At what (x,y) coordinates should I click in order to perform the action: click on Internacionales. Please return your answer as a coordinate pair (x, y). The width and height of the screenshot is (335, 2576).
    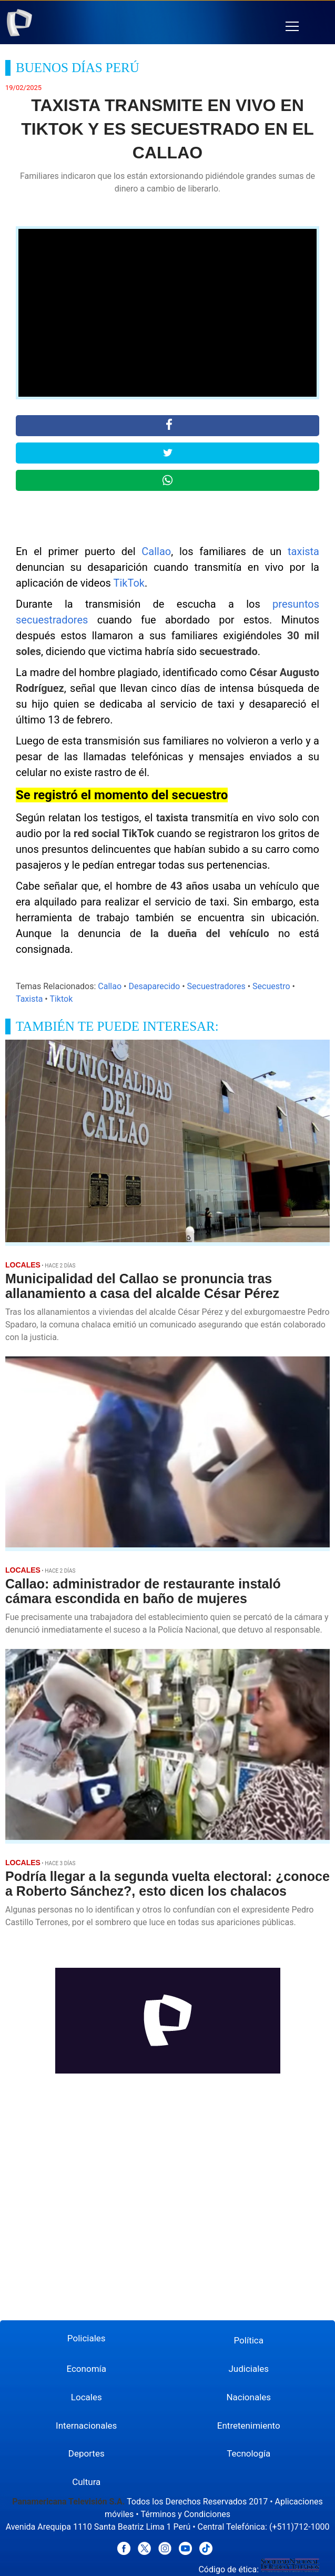
    Looking at the image, I should click on (86, 2425).